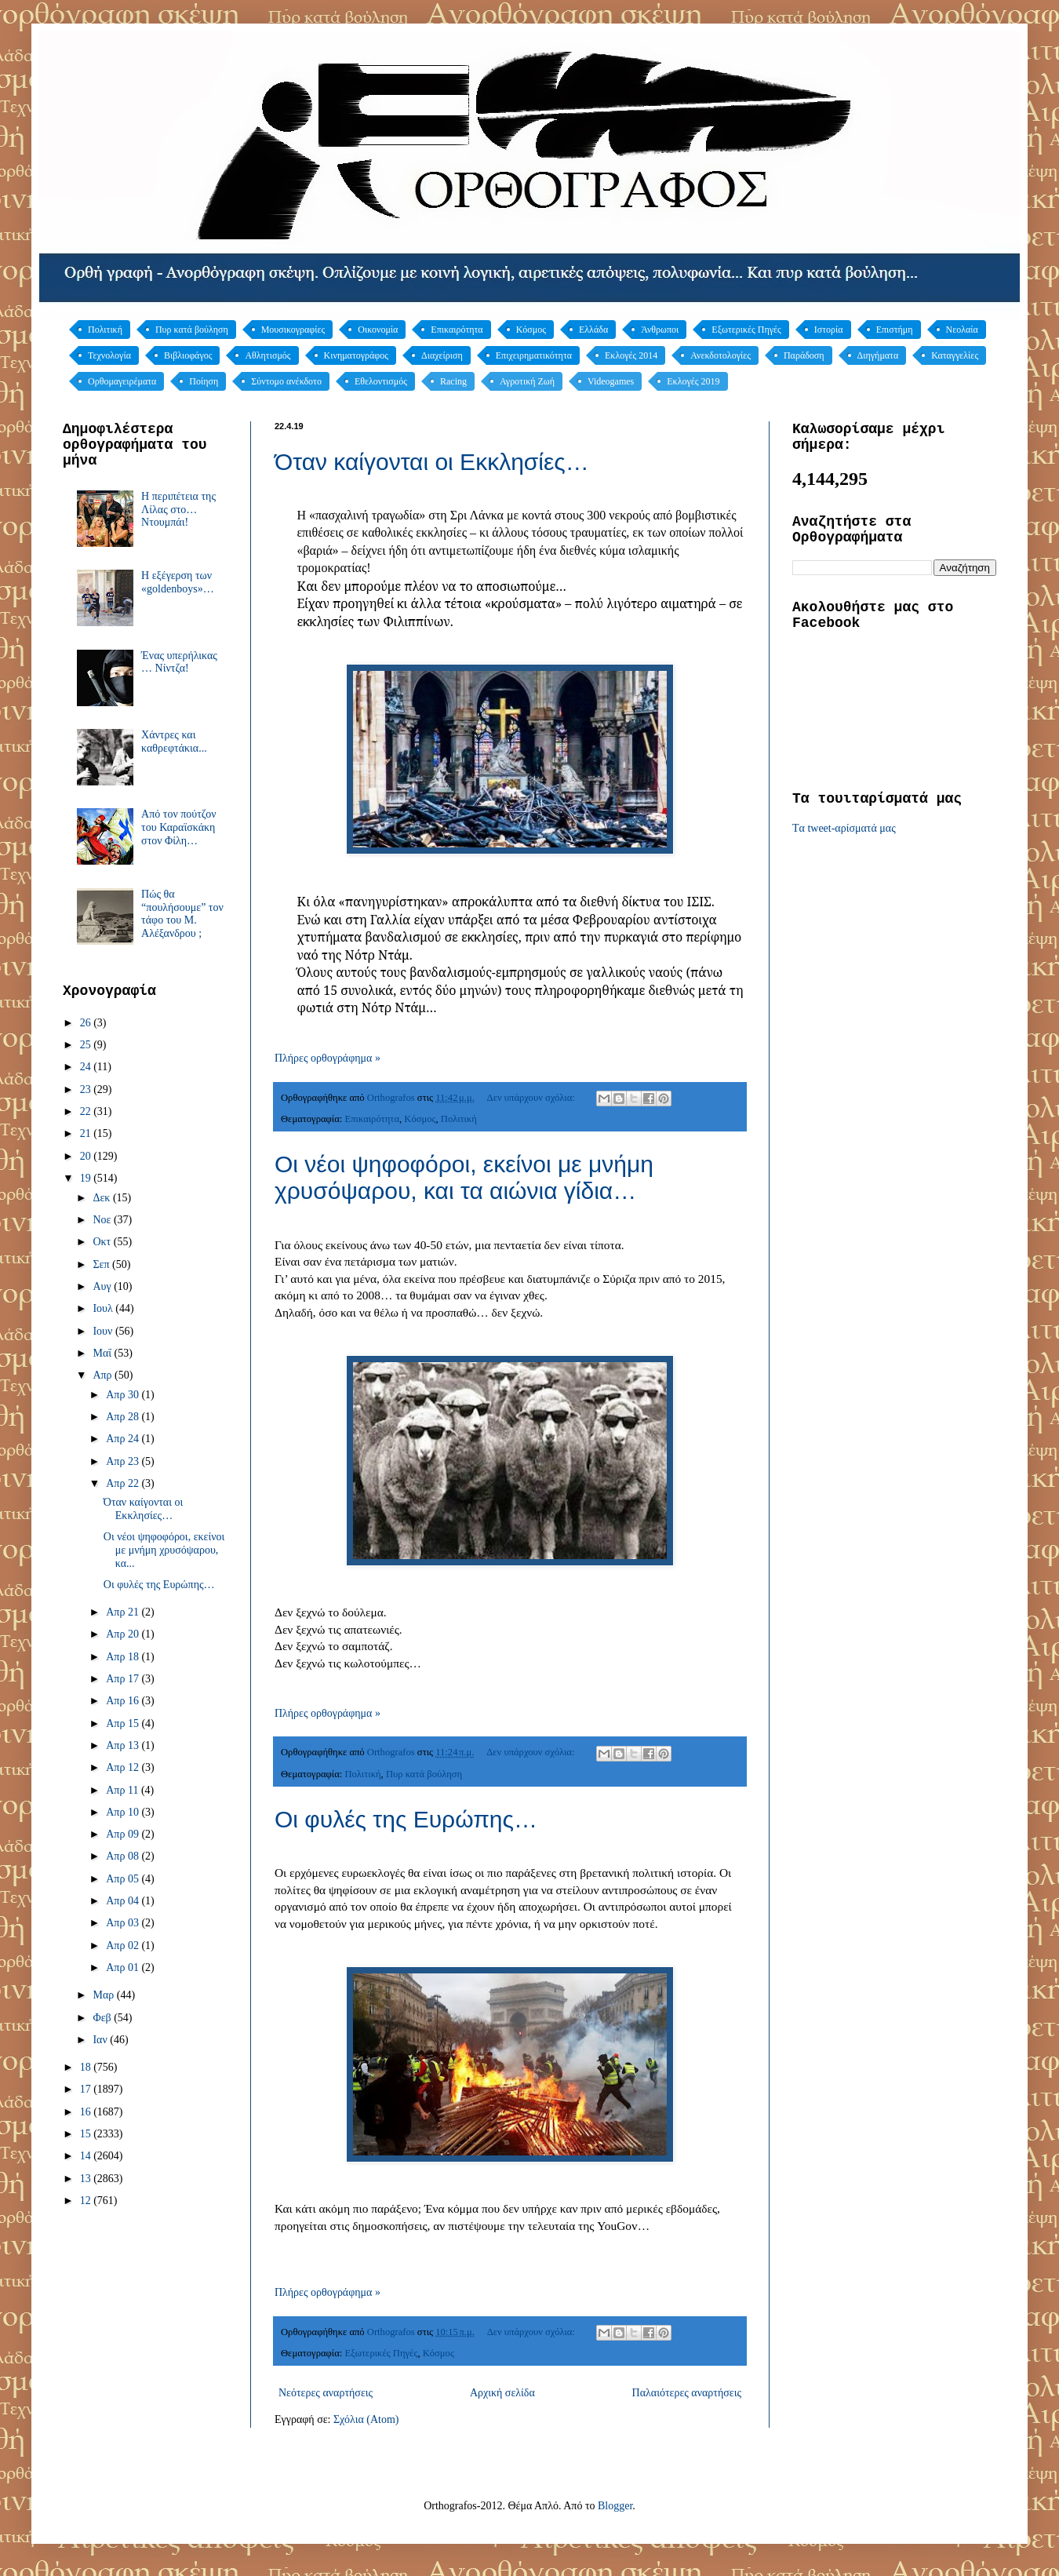 The width and height of the screenshot is (1059, 2576). What do you see at coordinates (103, 1242) in the screenshot?
I see `Οκτ` at bounding box center [103, 1242].